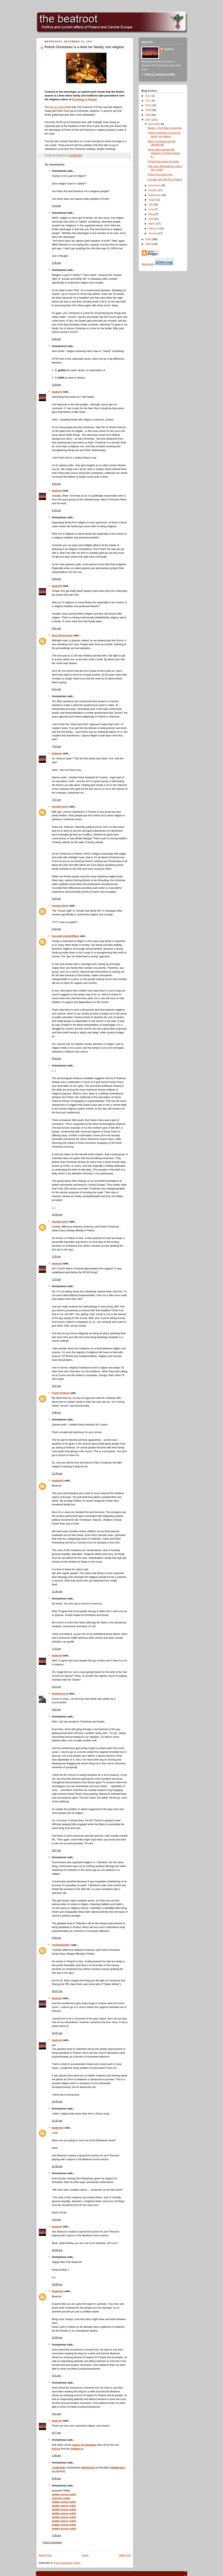  Describe the element at coordinates (153, 228) in the screenshot. I see `February` at that location.